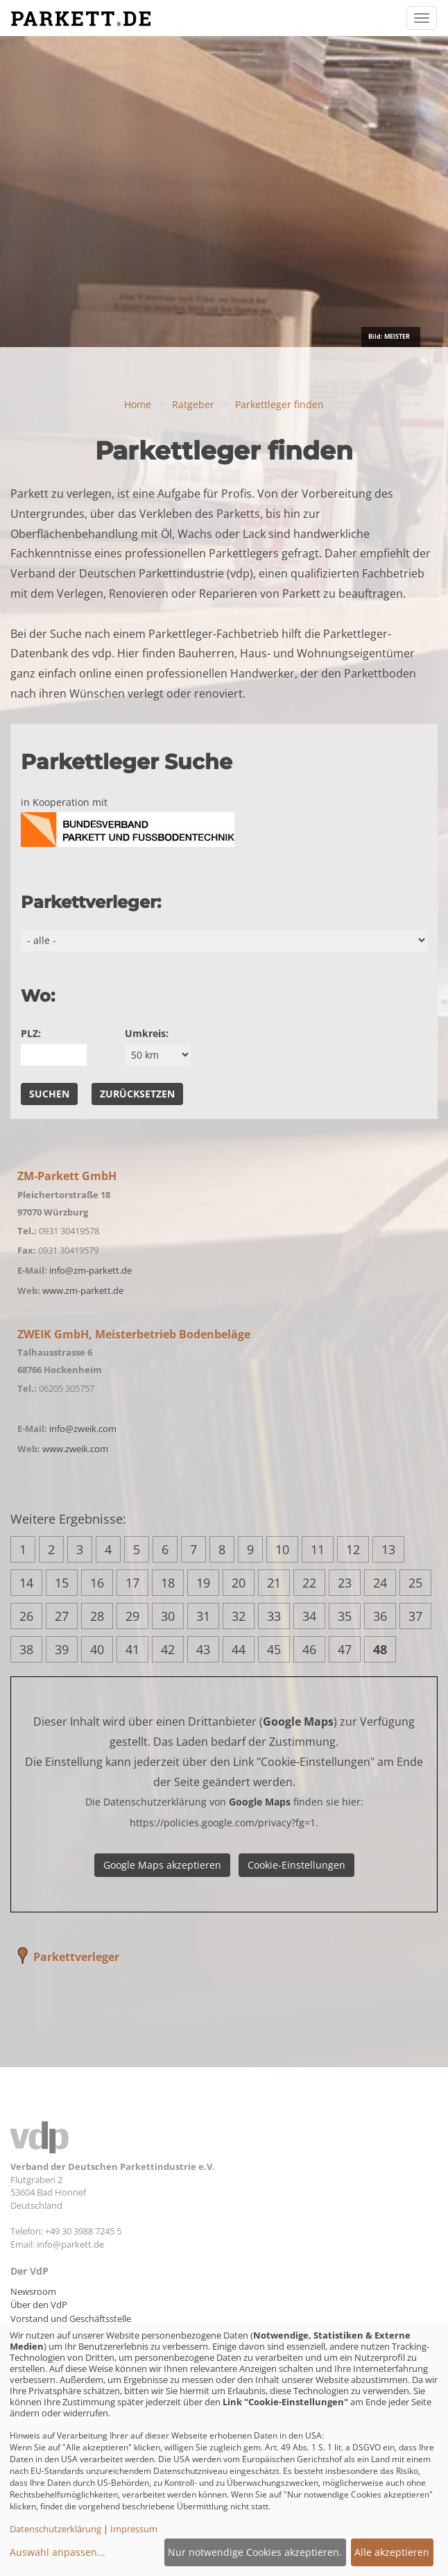  I want to click on 19, so click(203, 1582).